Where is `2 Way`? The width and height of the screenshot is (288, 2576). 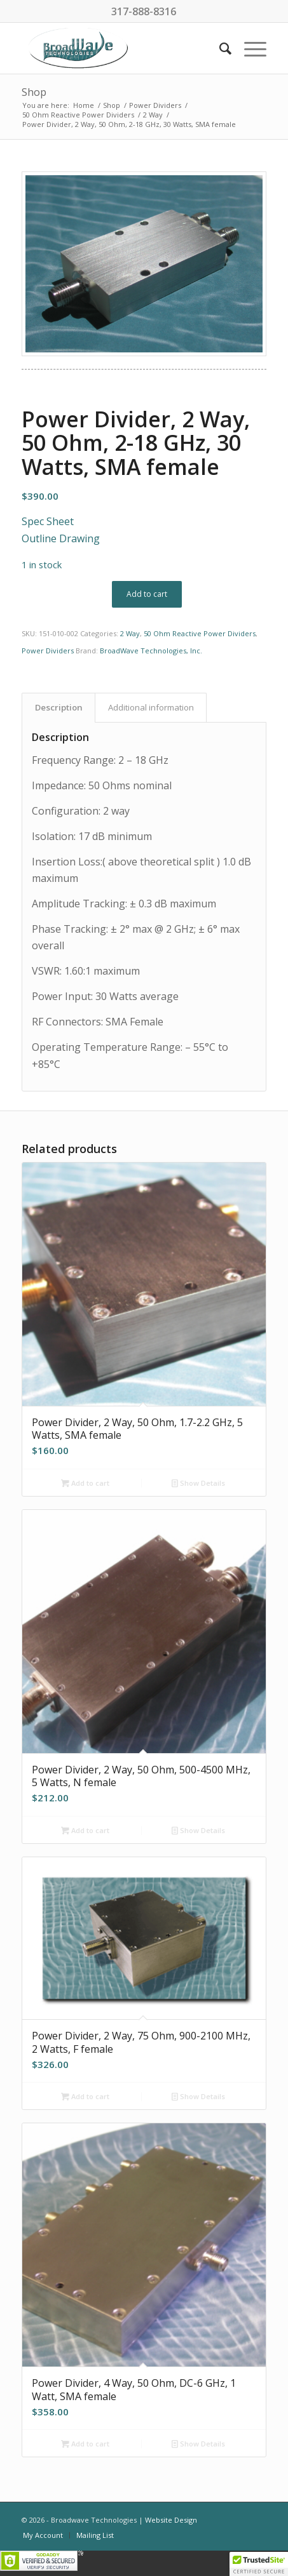
2 Way is located at coordinates (130, 633).